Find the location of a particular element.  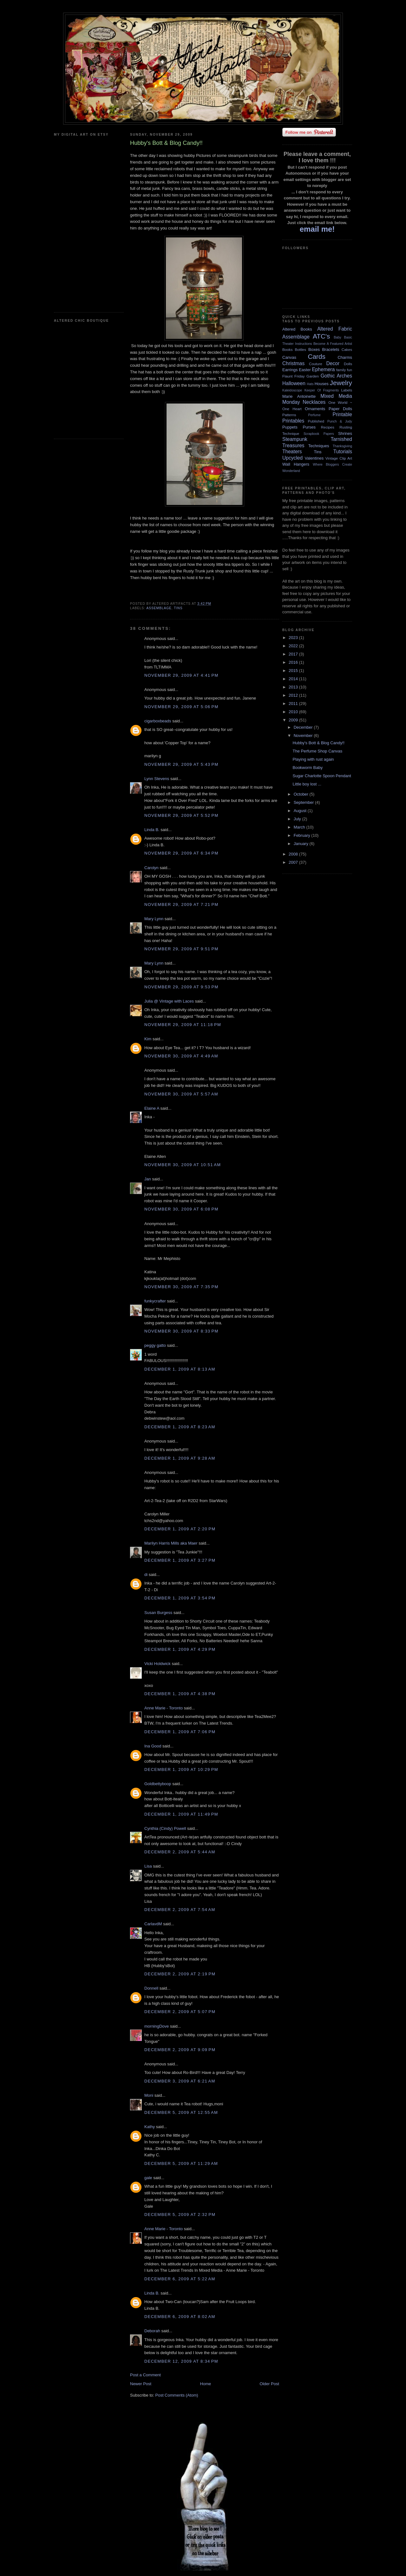

November is located at coordinates (304, 735).